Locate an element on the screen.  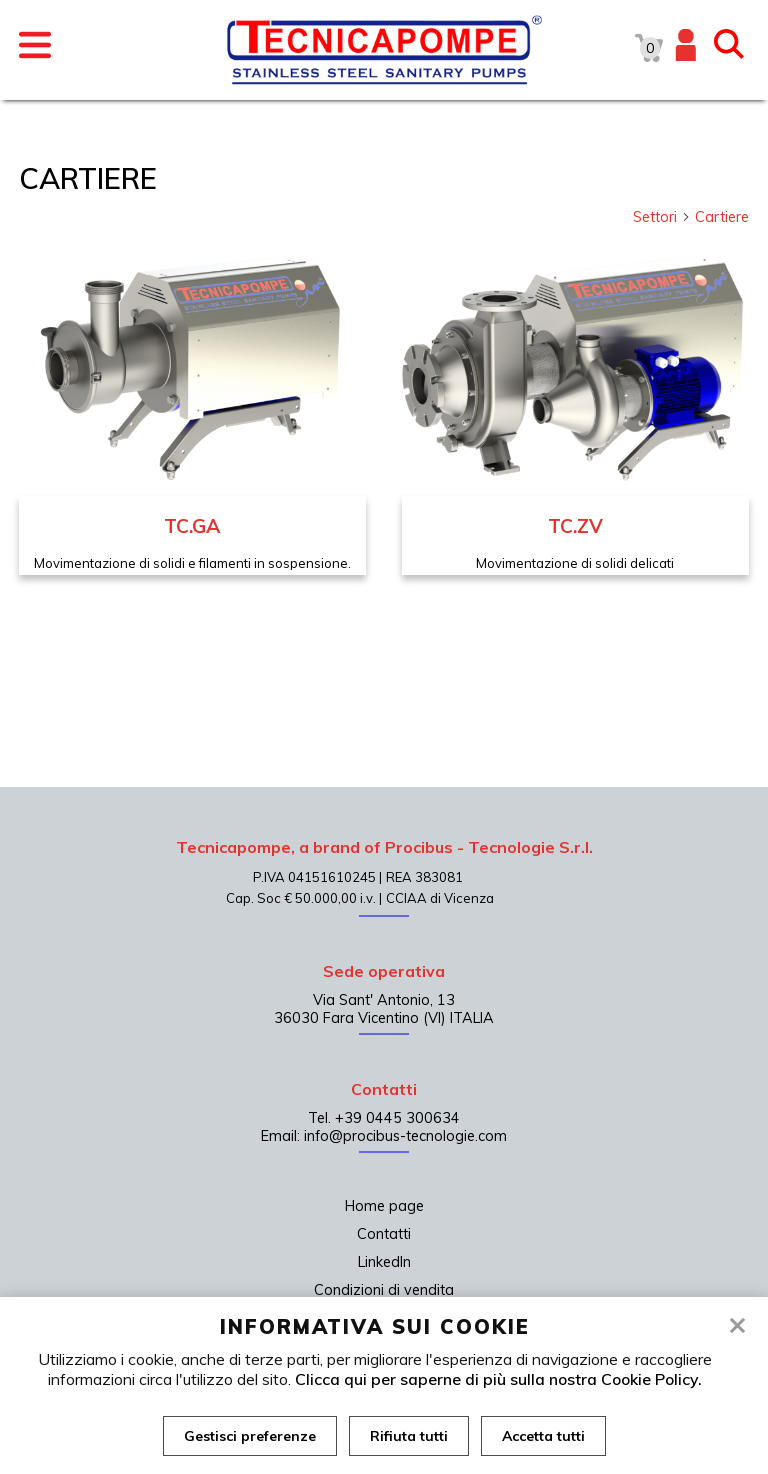
Home page is located at coordinates (384, 1206).